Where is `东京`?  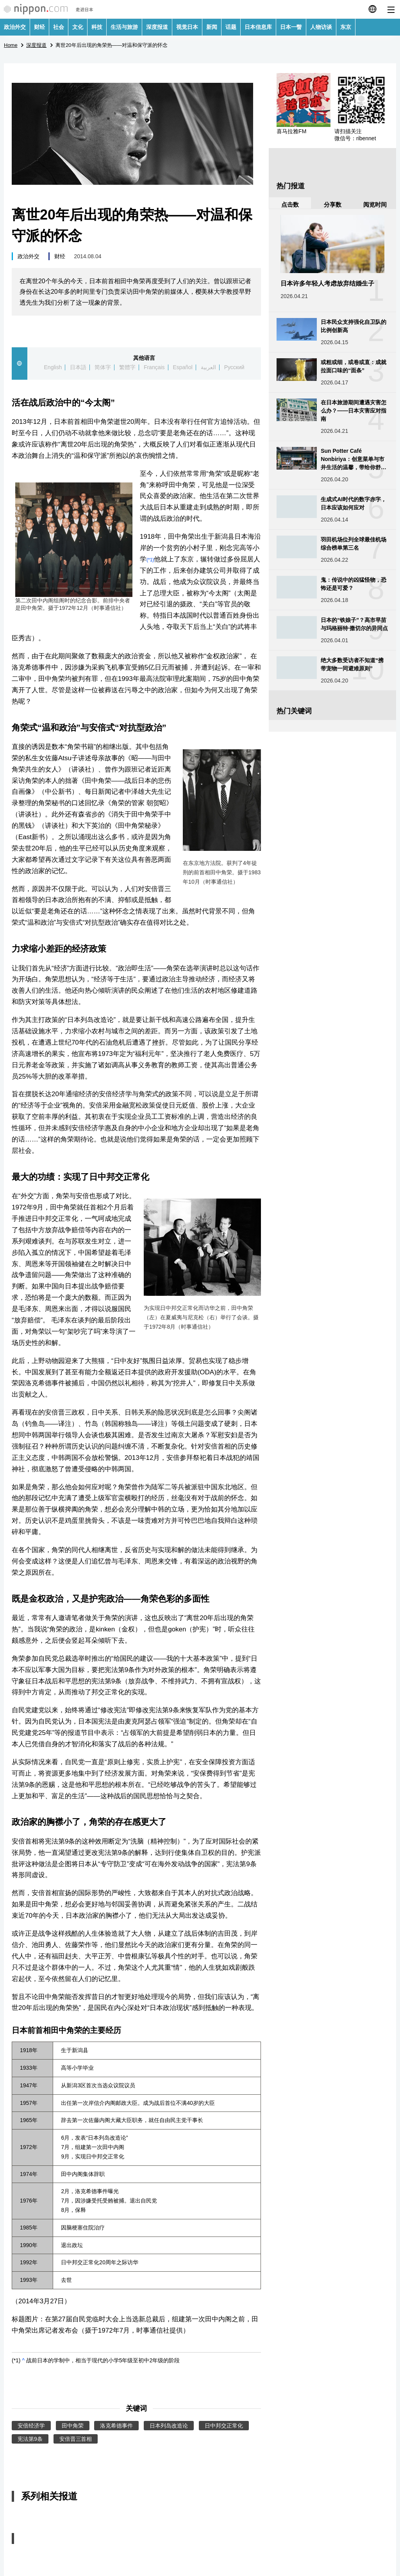 东京 is located at coordinates (345, 27).